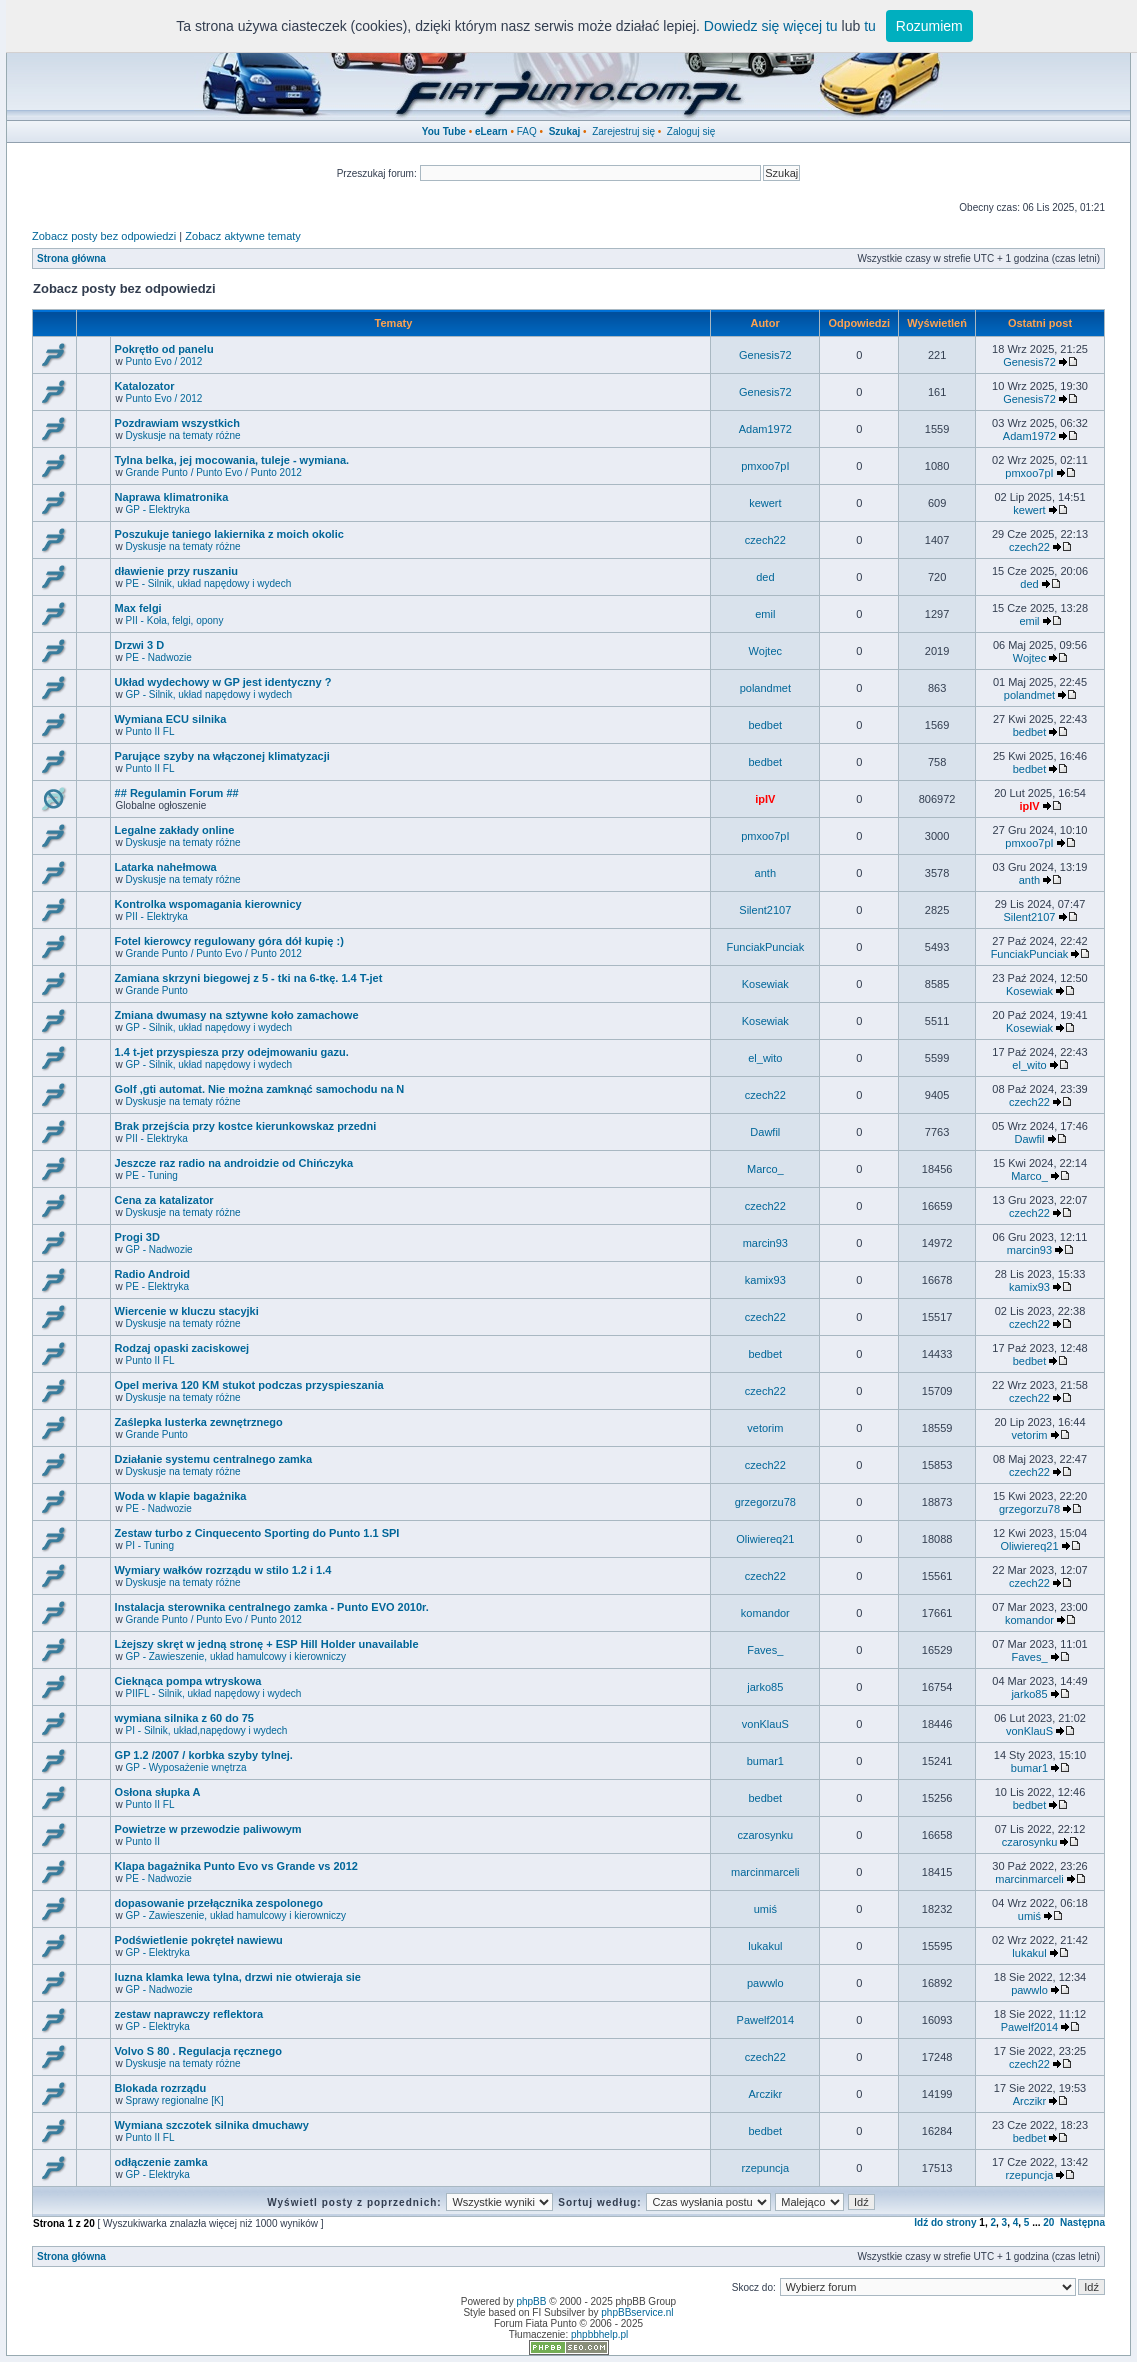 The height and width of the screenshot is (2362, 1137). Describe the element at coordinates (186, 1767) in the screenshot. I see `GP - Wyposażenie wnętrza` at that location.